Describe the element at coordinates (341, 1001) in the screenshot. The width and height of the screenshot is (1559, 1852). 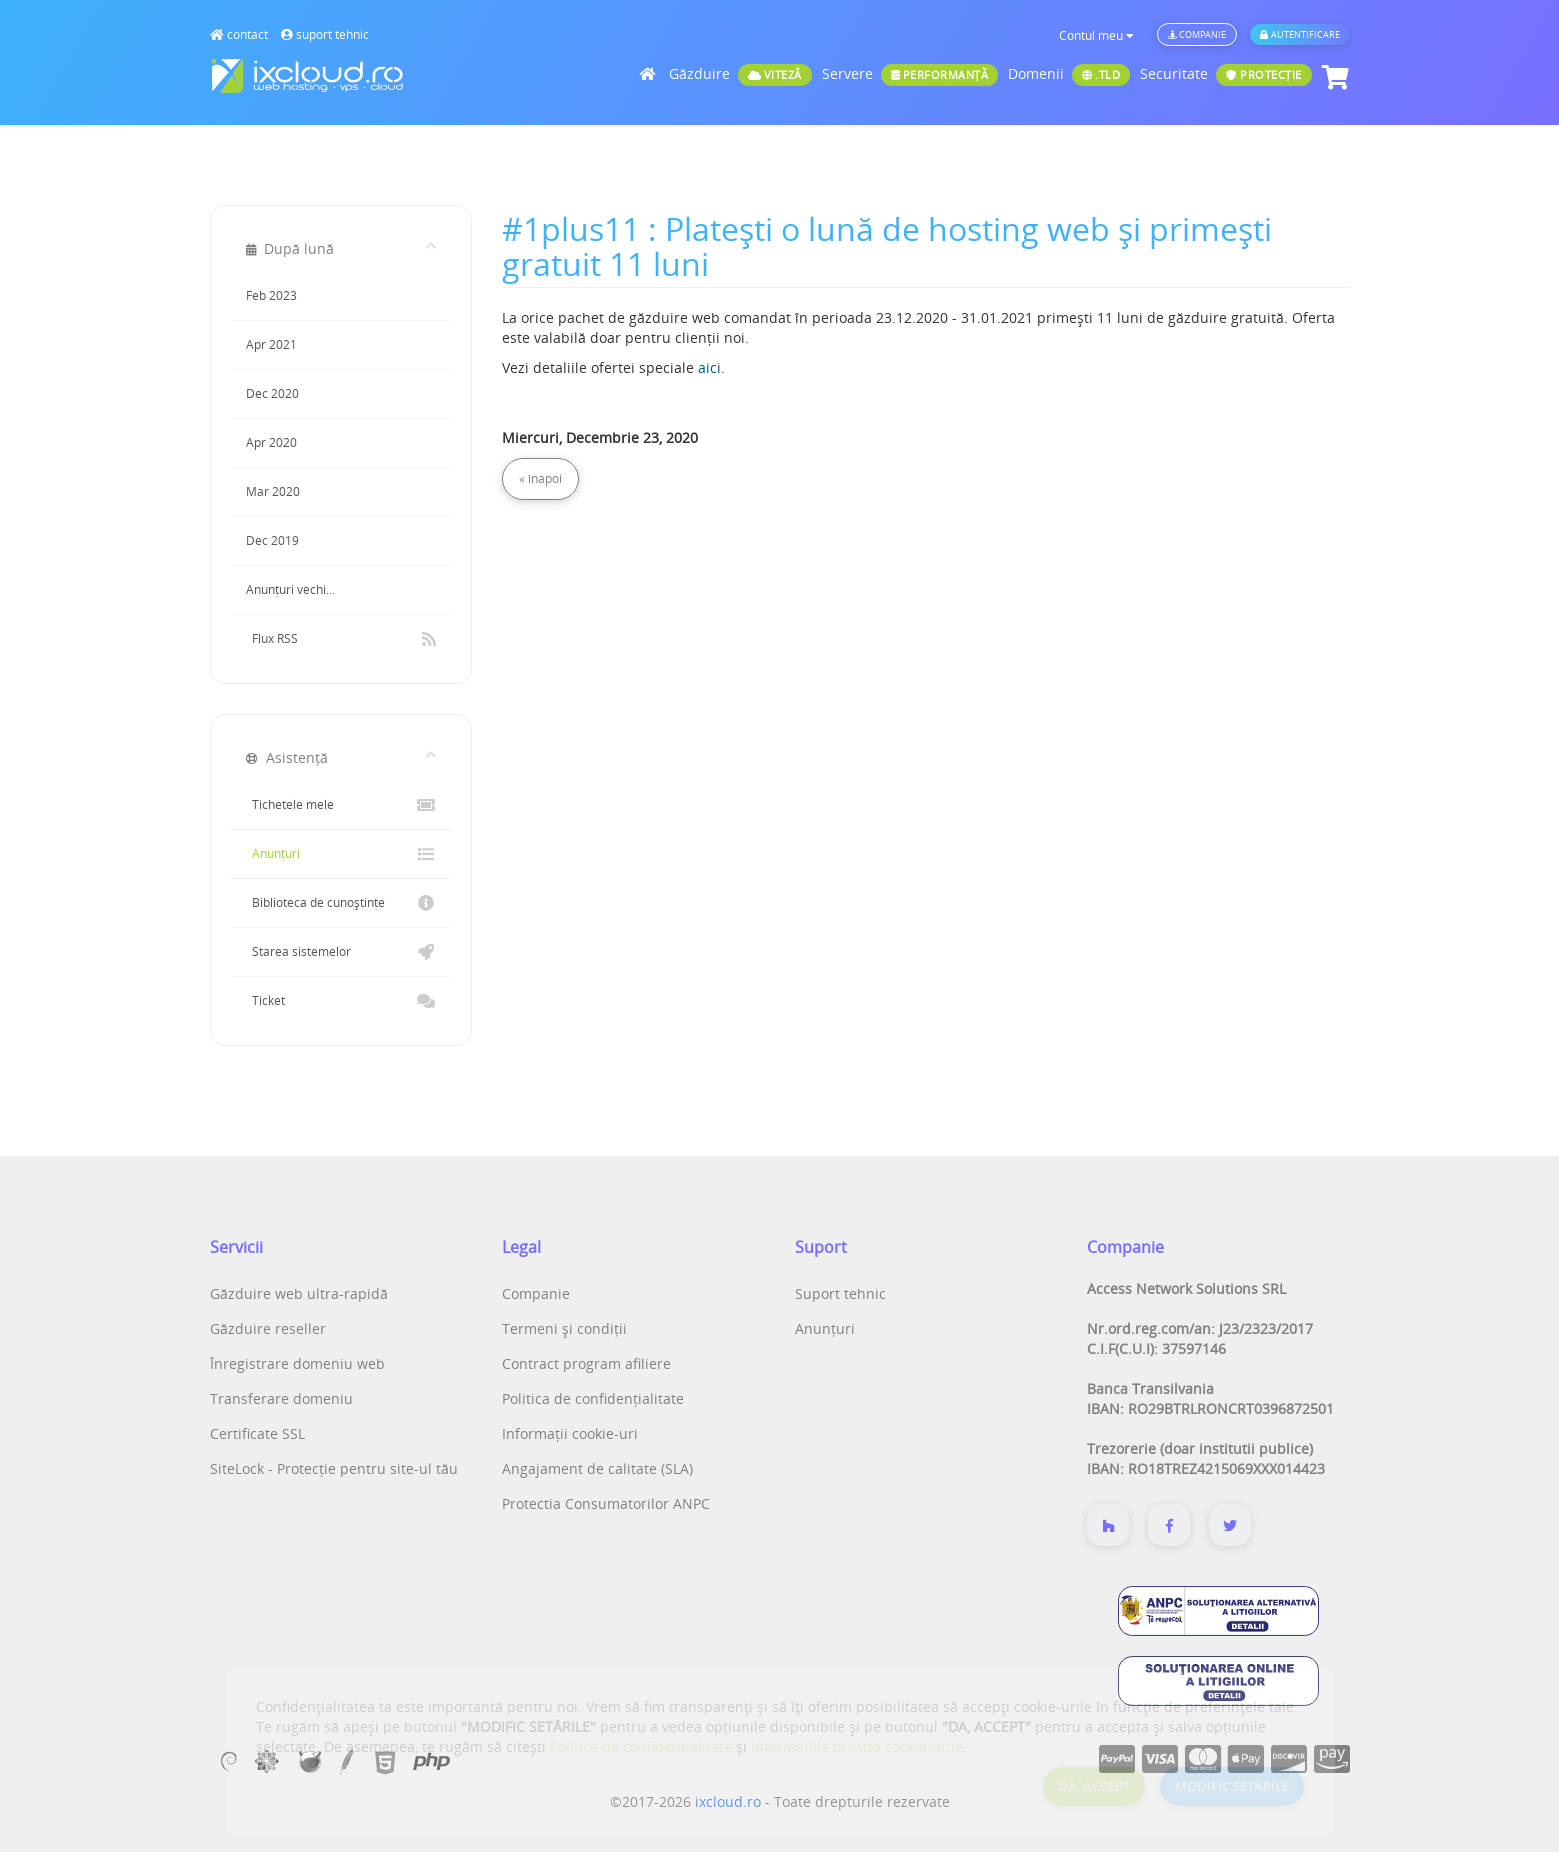
I see `Ticket` at that location.